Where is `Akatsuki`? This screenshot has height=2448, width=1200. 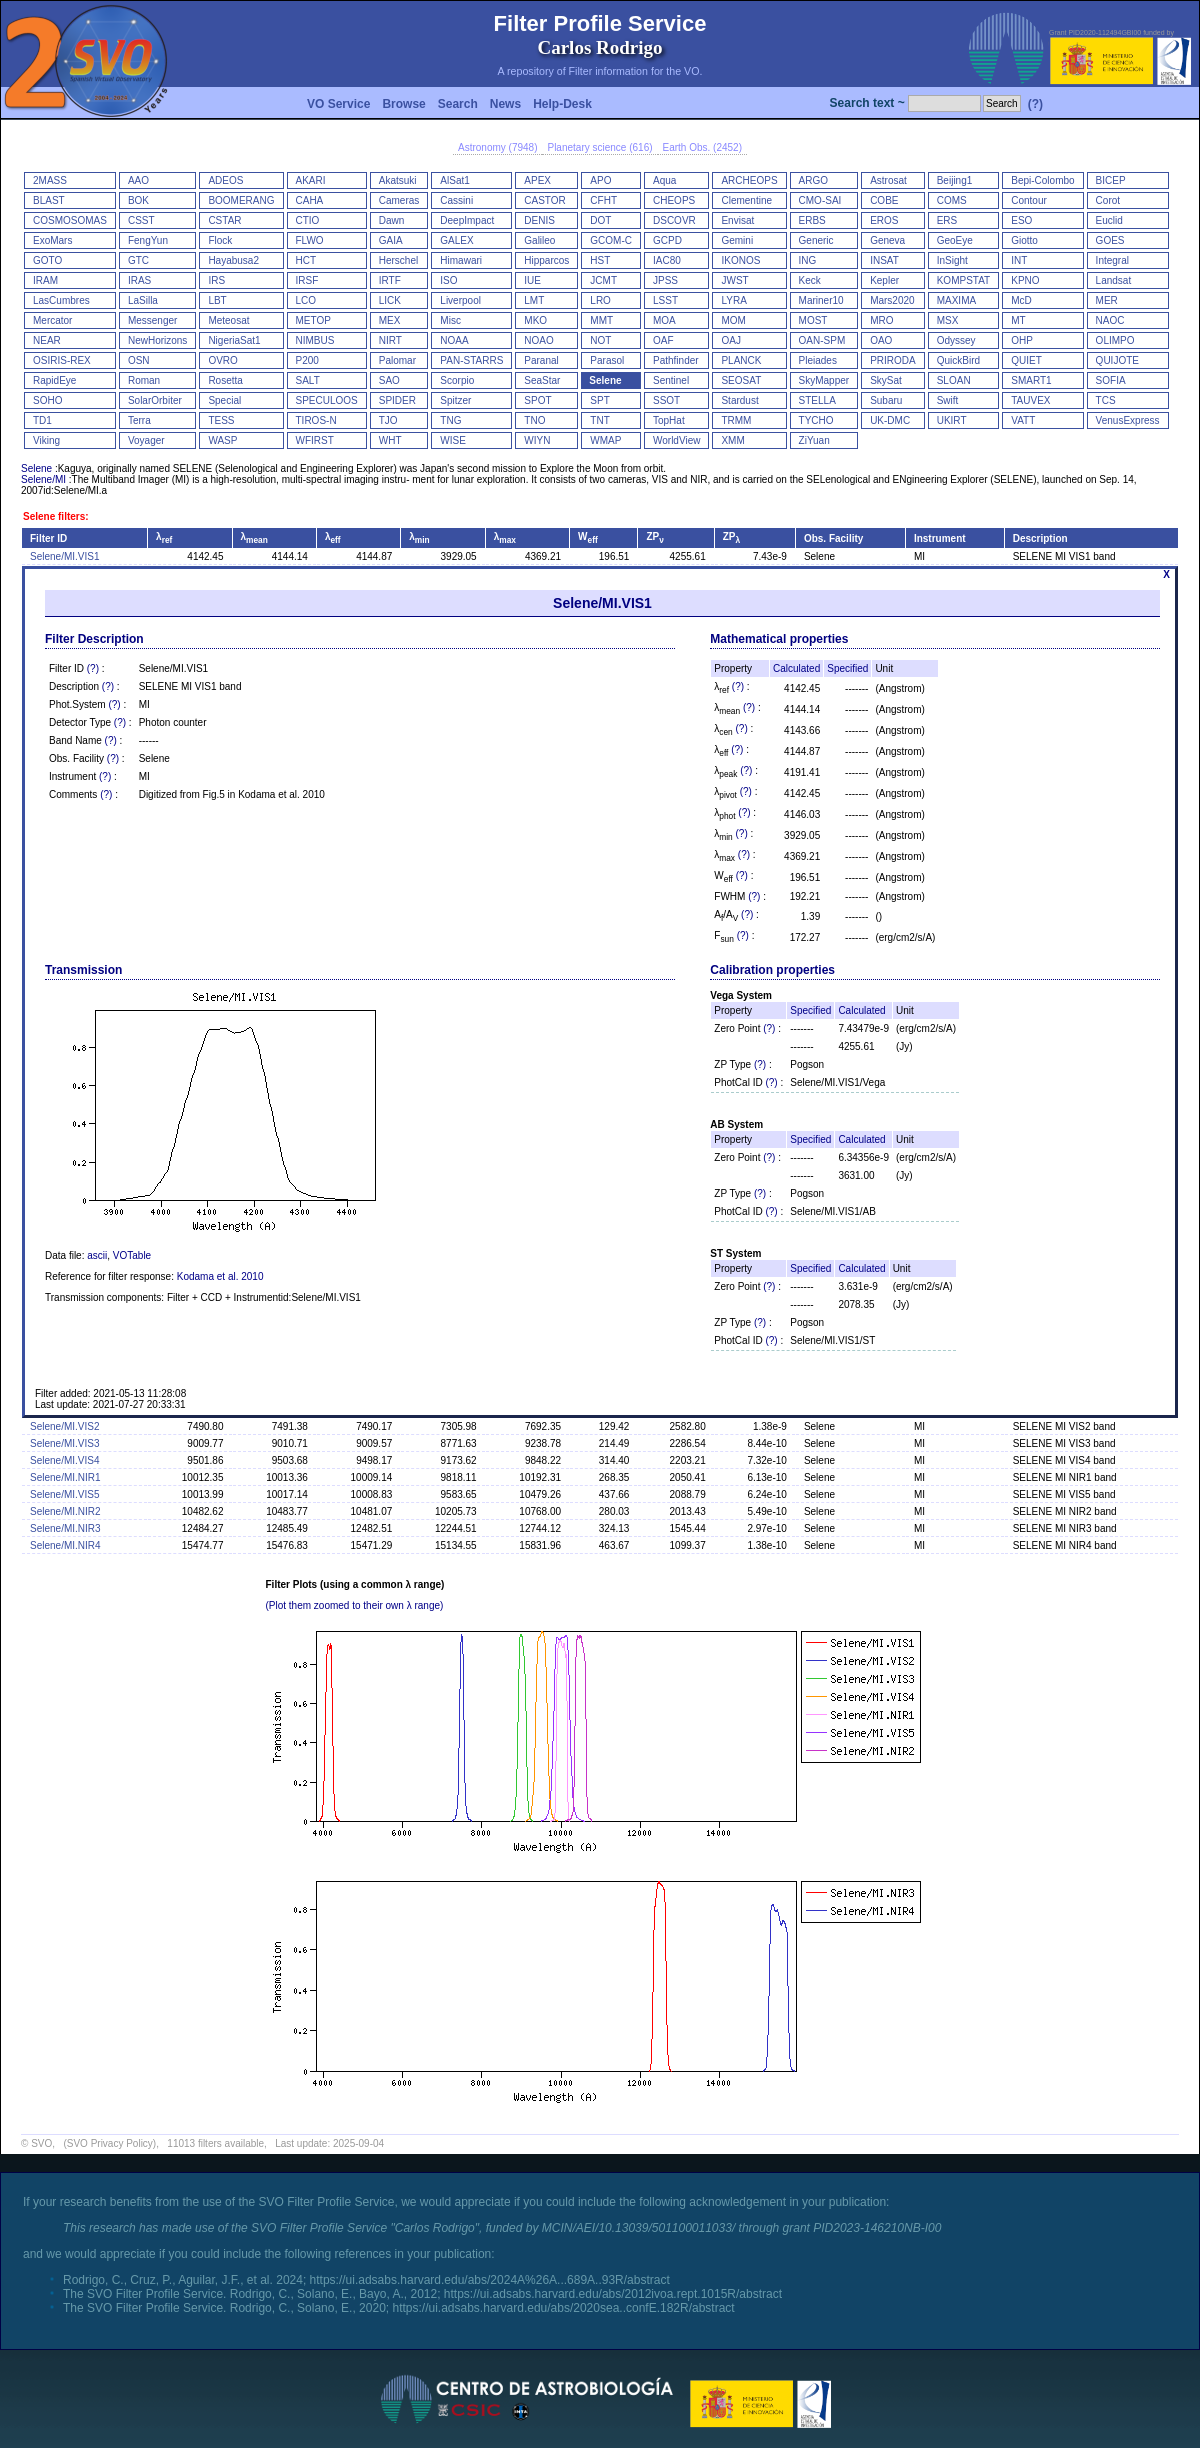 Akatsuki is located at coordinates (398, 180).